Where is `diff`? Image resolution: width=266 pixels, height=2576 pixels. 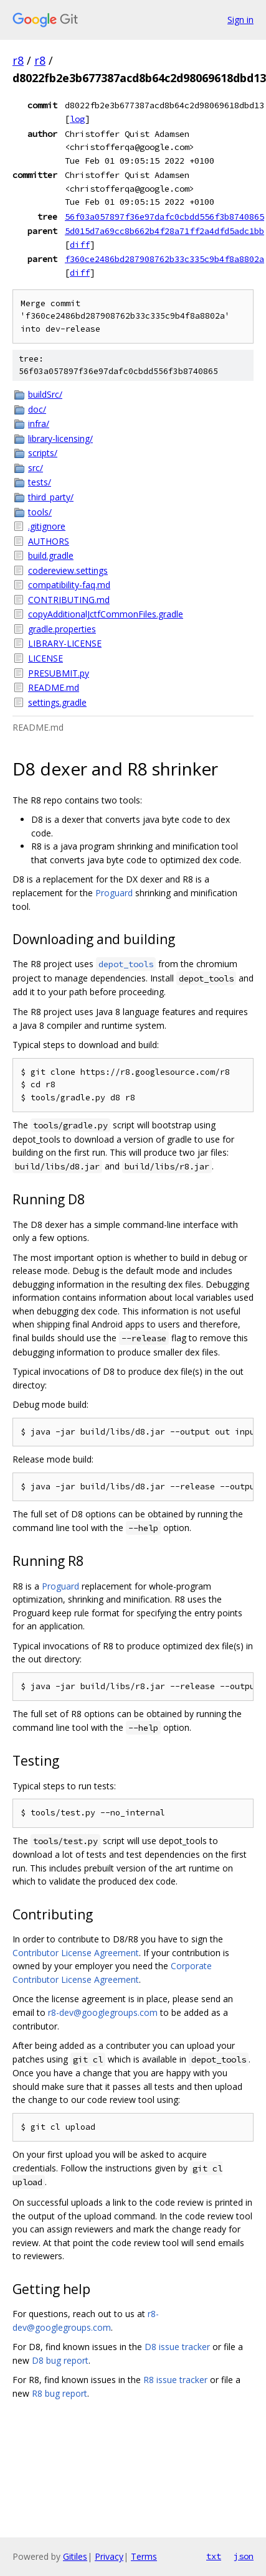 diff is located at coordinates (80, 244).